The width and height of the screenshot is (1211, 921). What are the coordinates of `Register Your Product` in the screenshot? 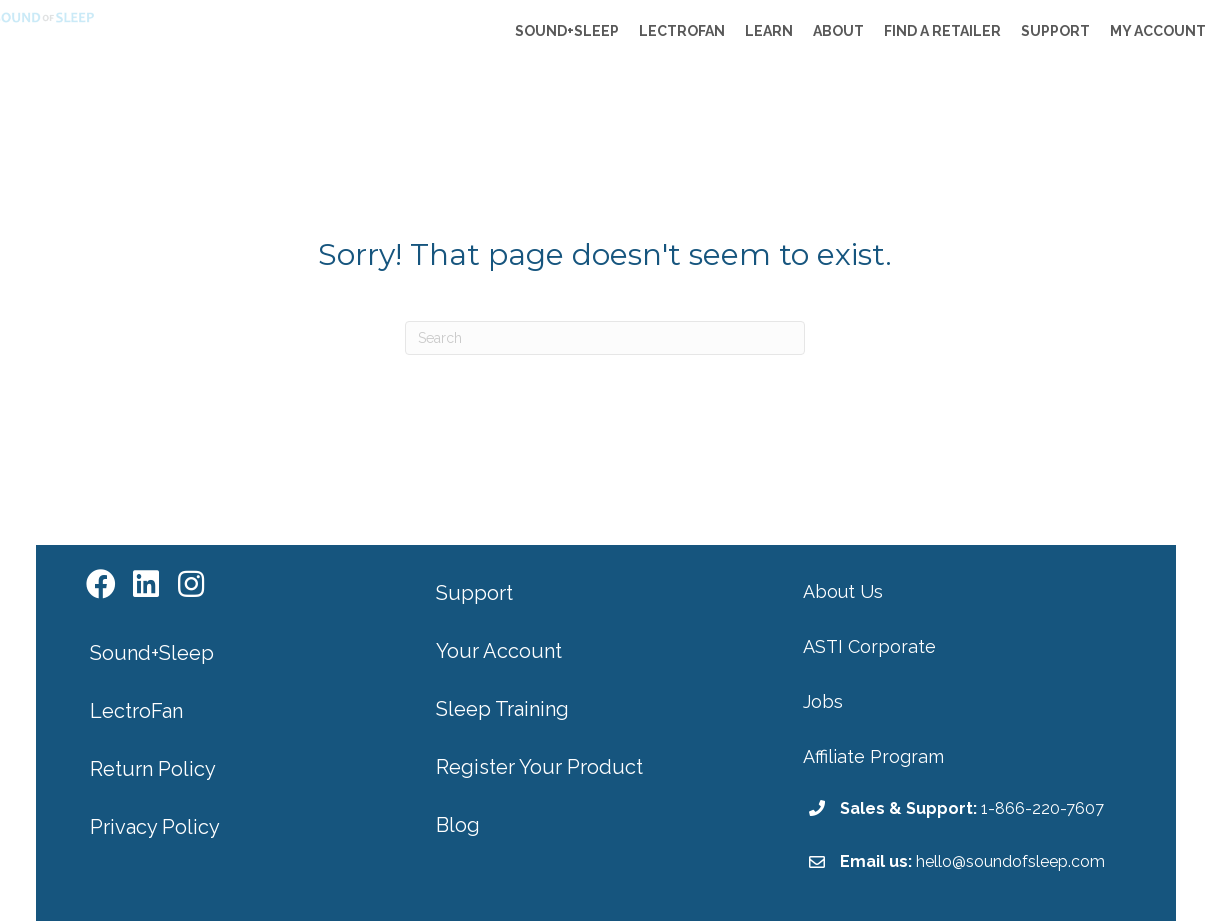 It's located at (539, 767).